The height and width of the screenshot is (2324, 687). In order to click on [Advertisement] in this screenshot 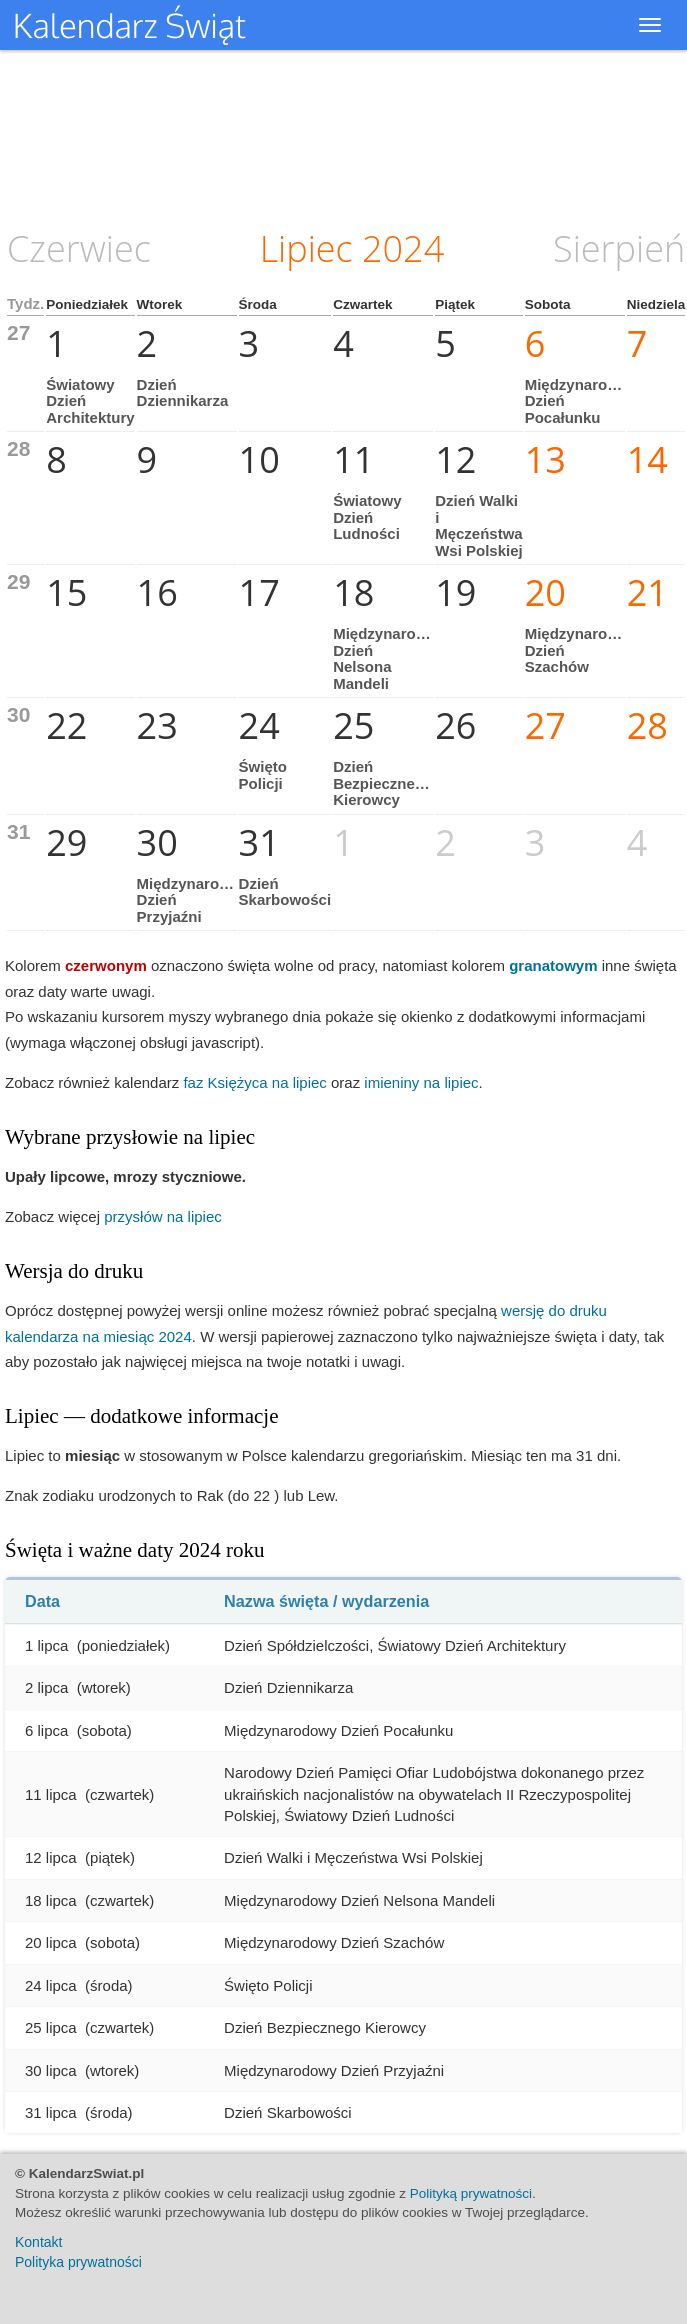, I will do `click(344, 135)`.